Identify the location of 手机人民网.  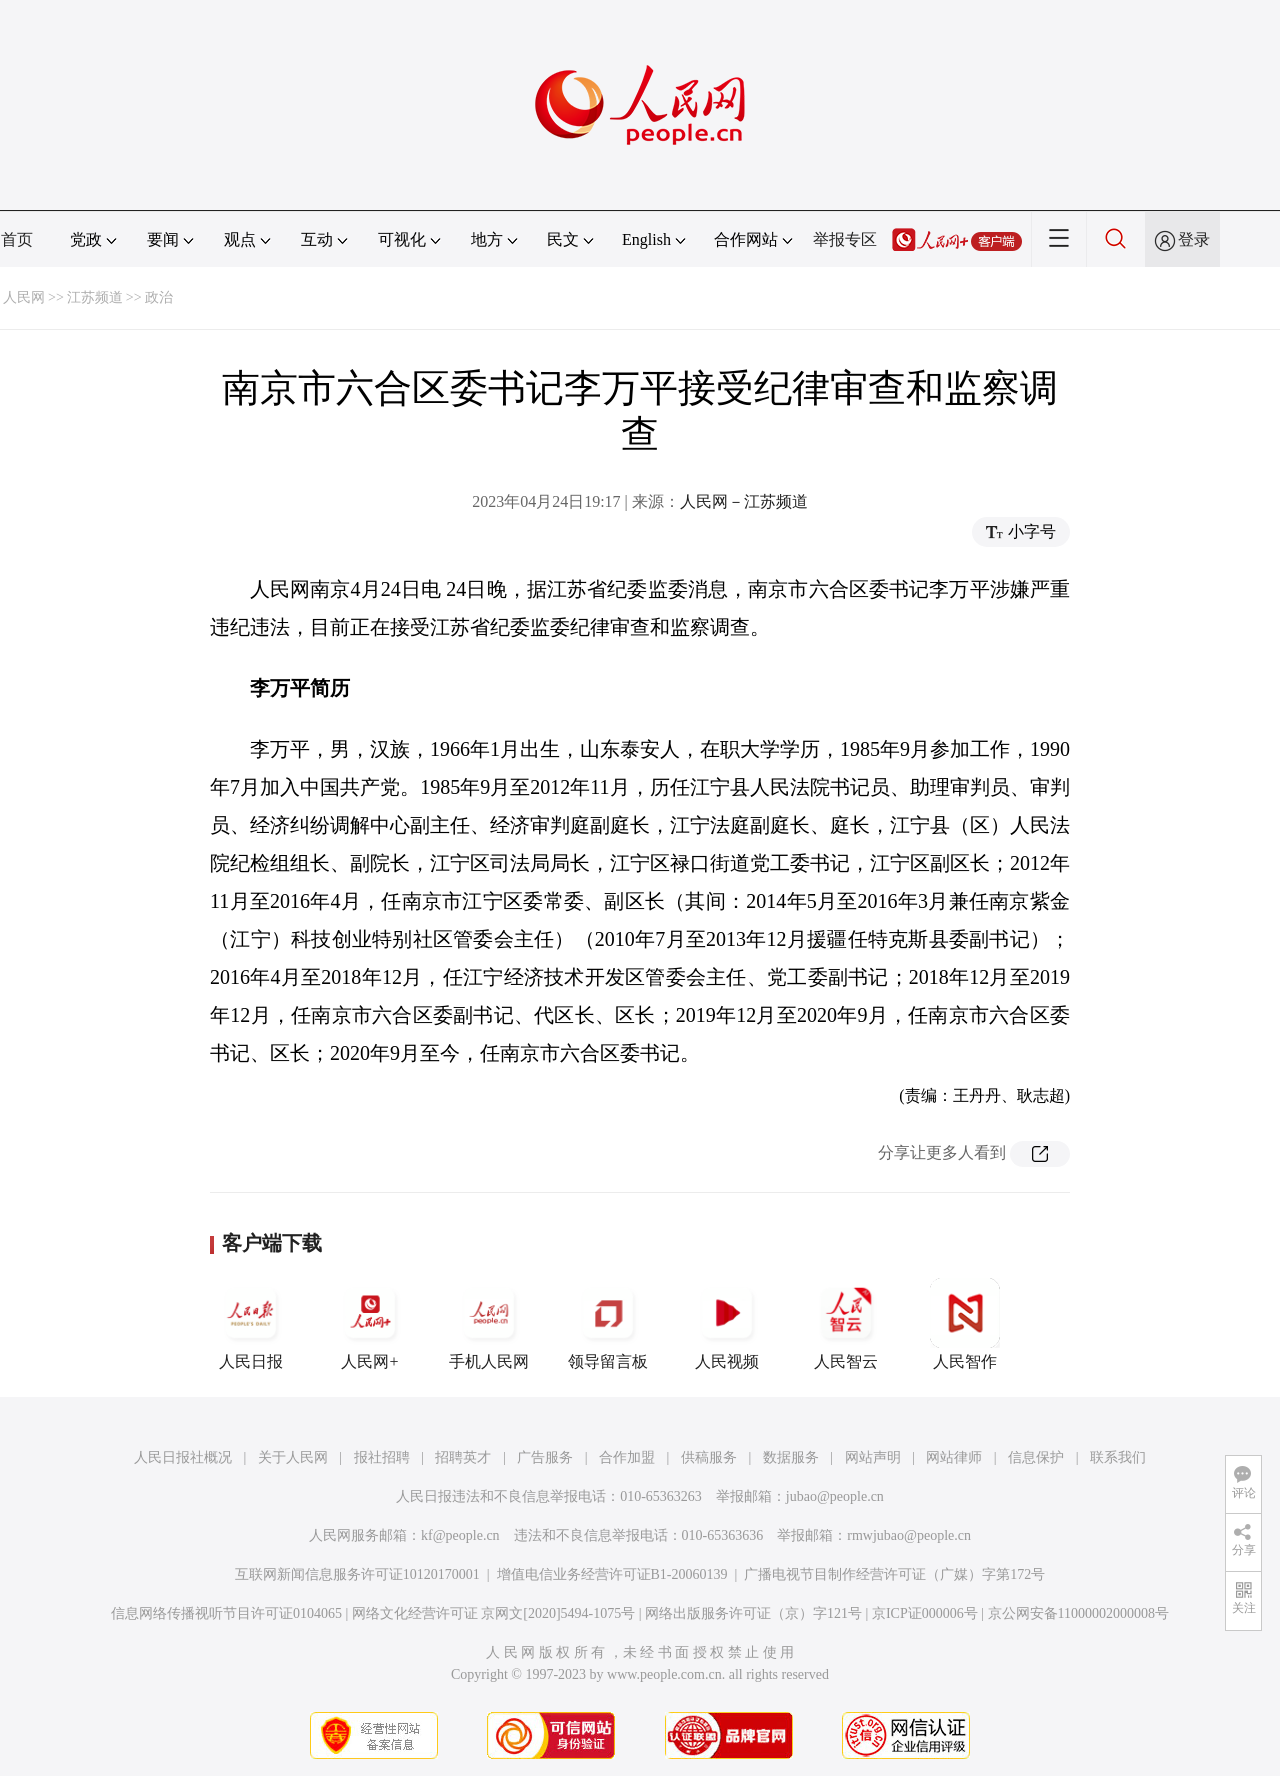
(489, 1324).